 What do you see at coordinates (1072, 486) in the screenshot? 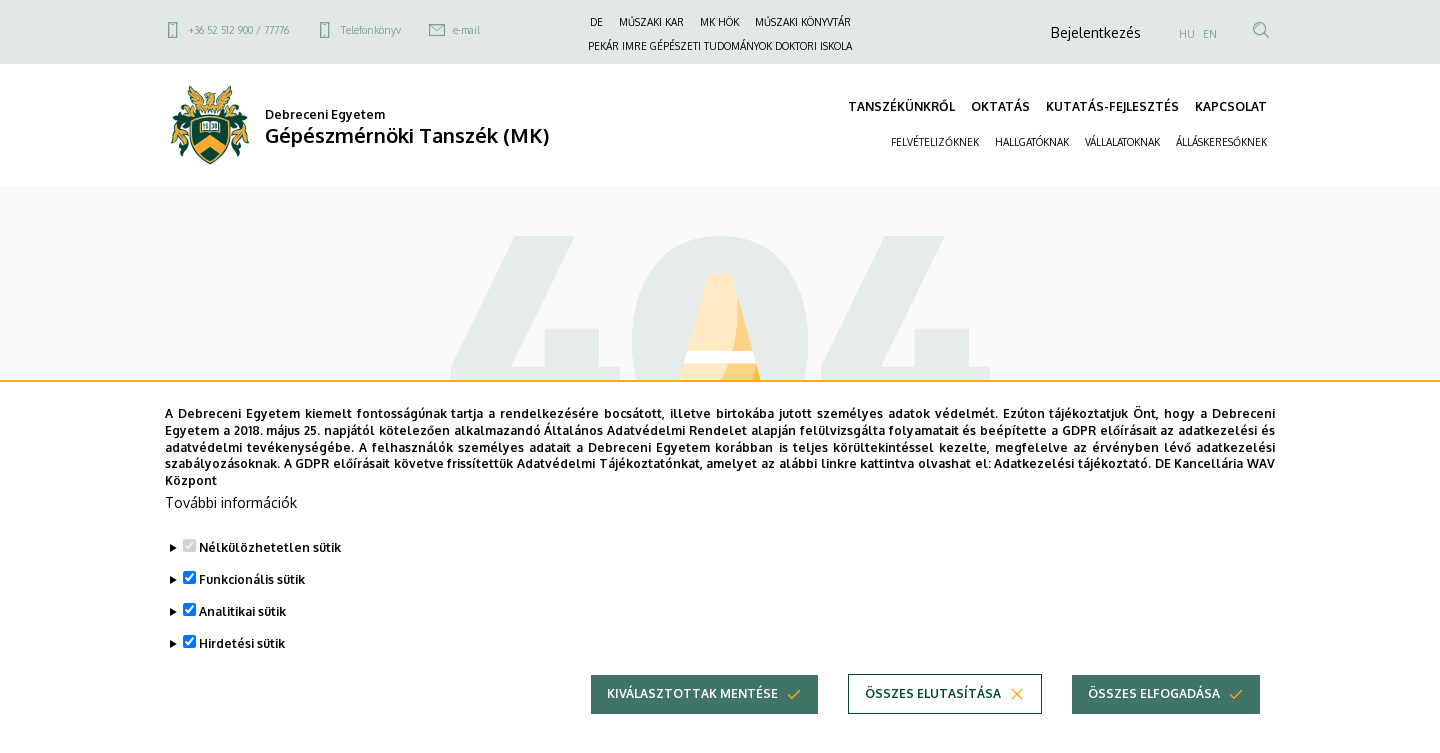
I see `Adatkezelési tájékoztató.` at bounding box center [1072, 486].